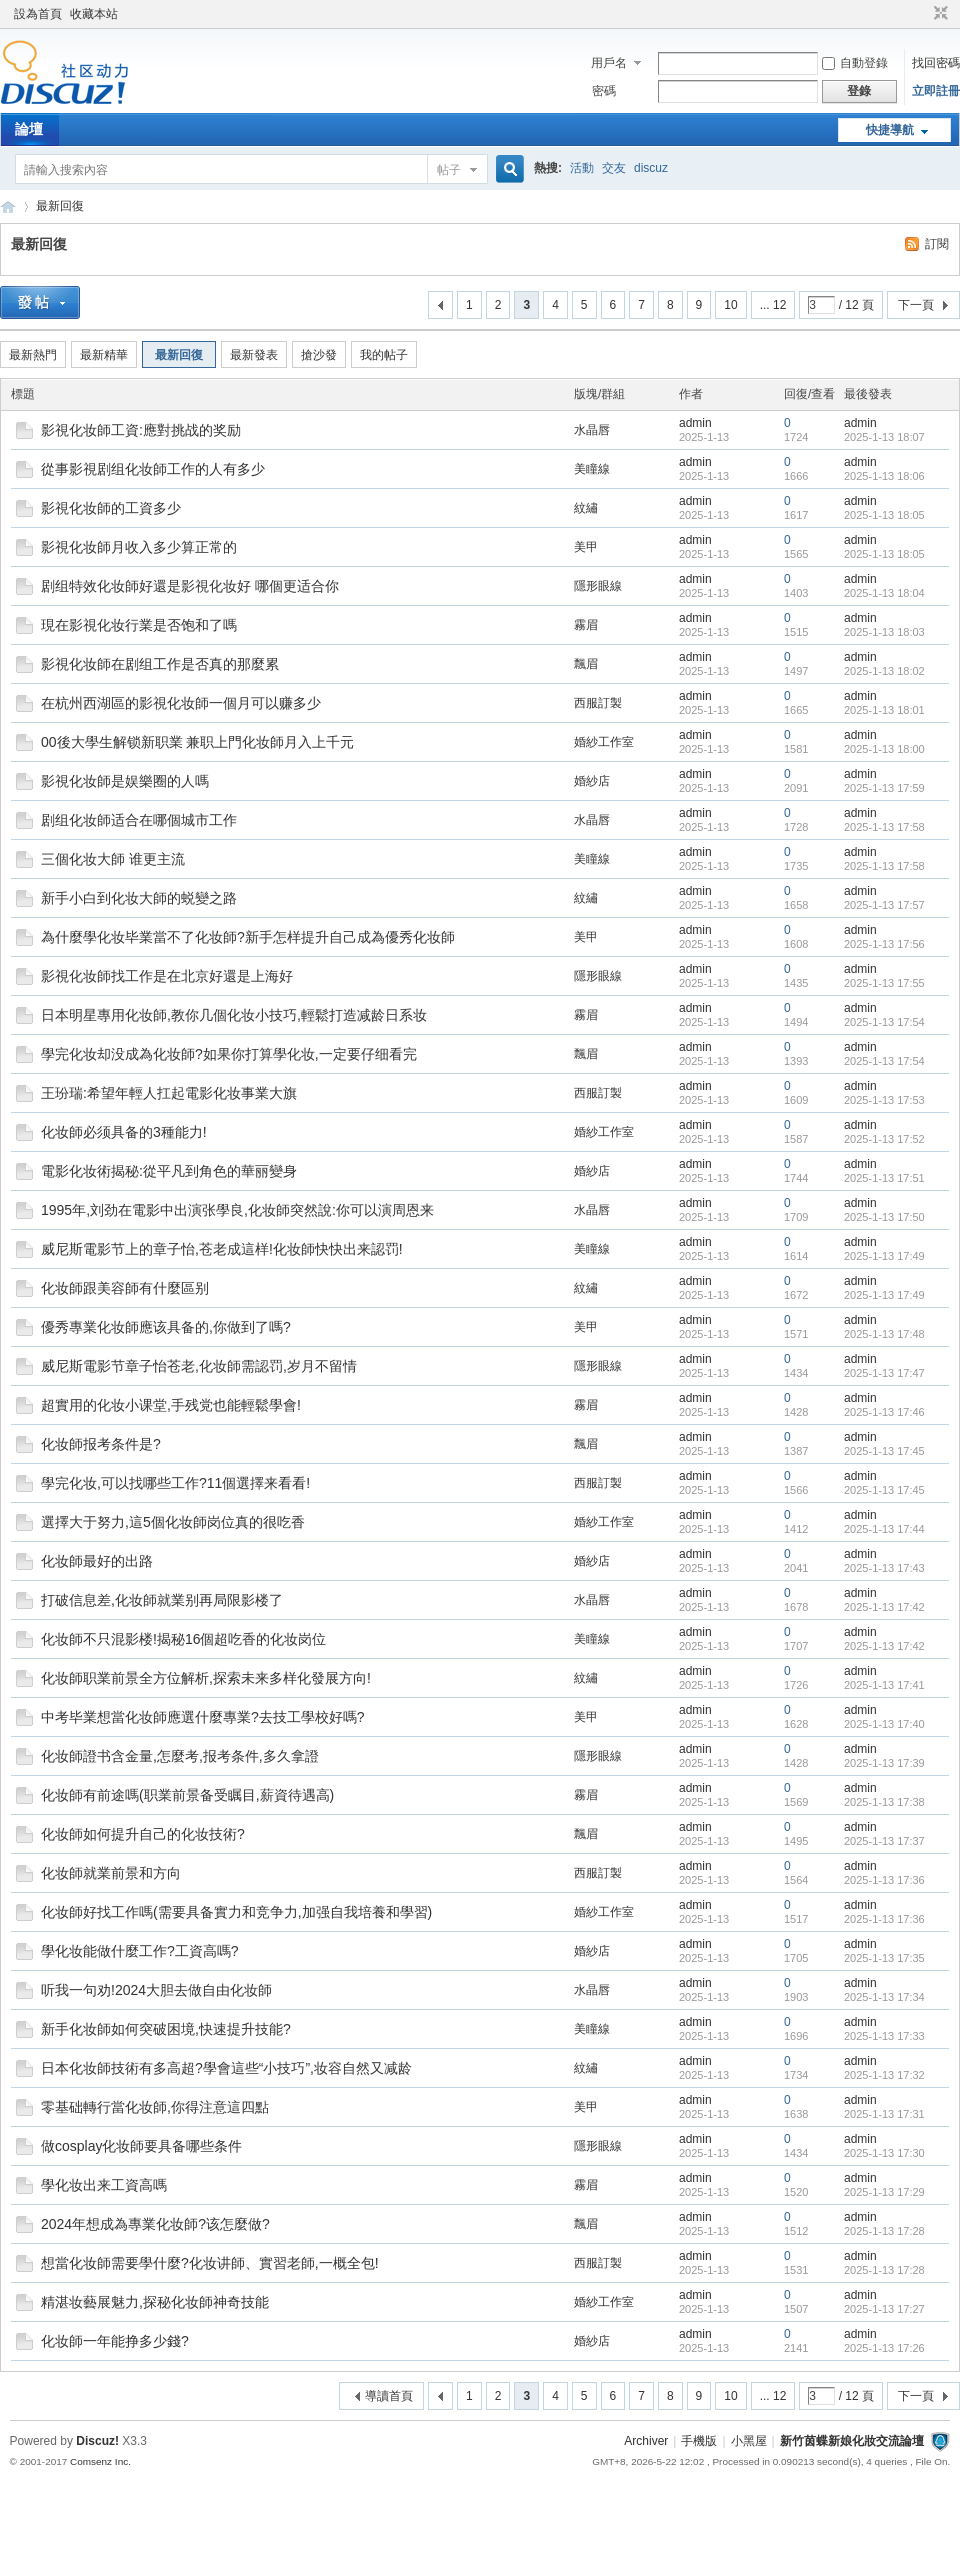  Describe the element at coordinates (937, 244) in the screenshot. I see `訂閱` at that location.